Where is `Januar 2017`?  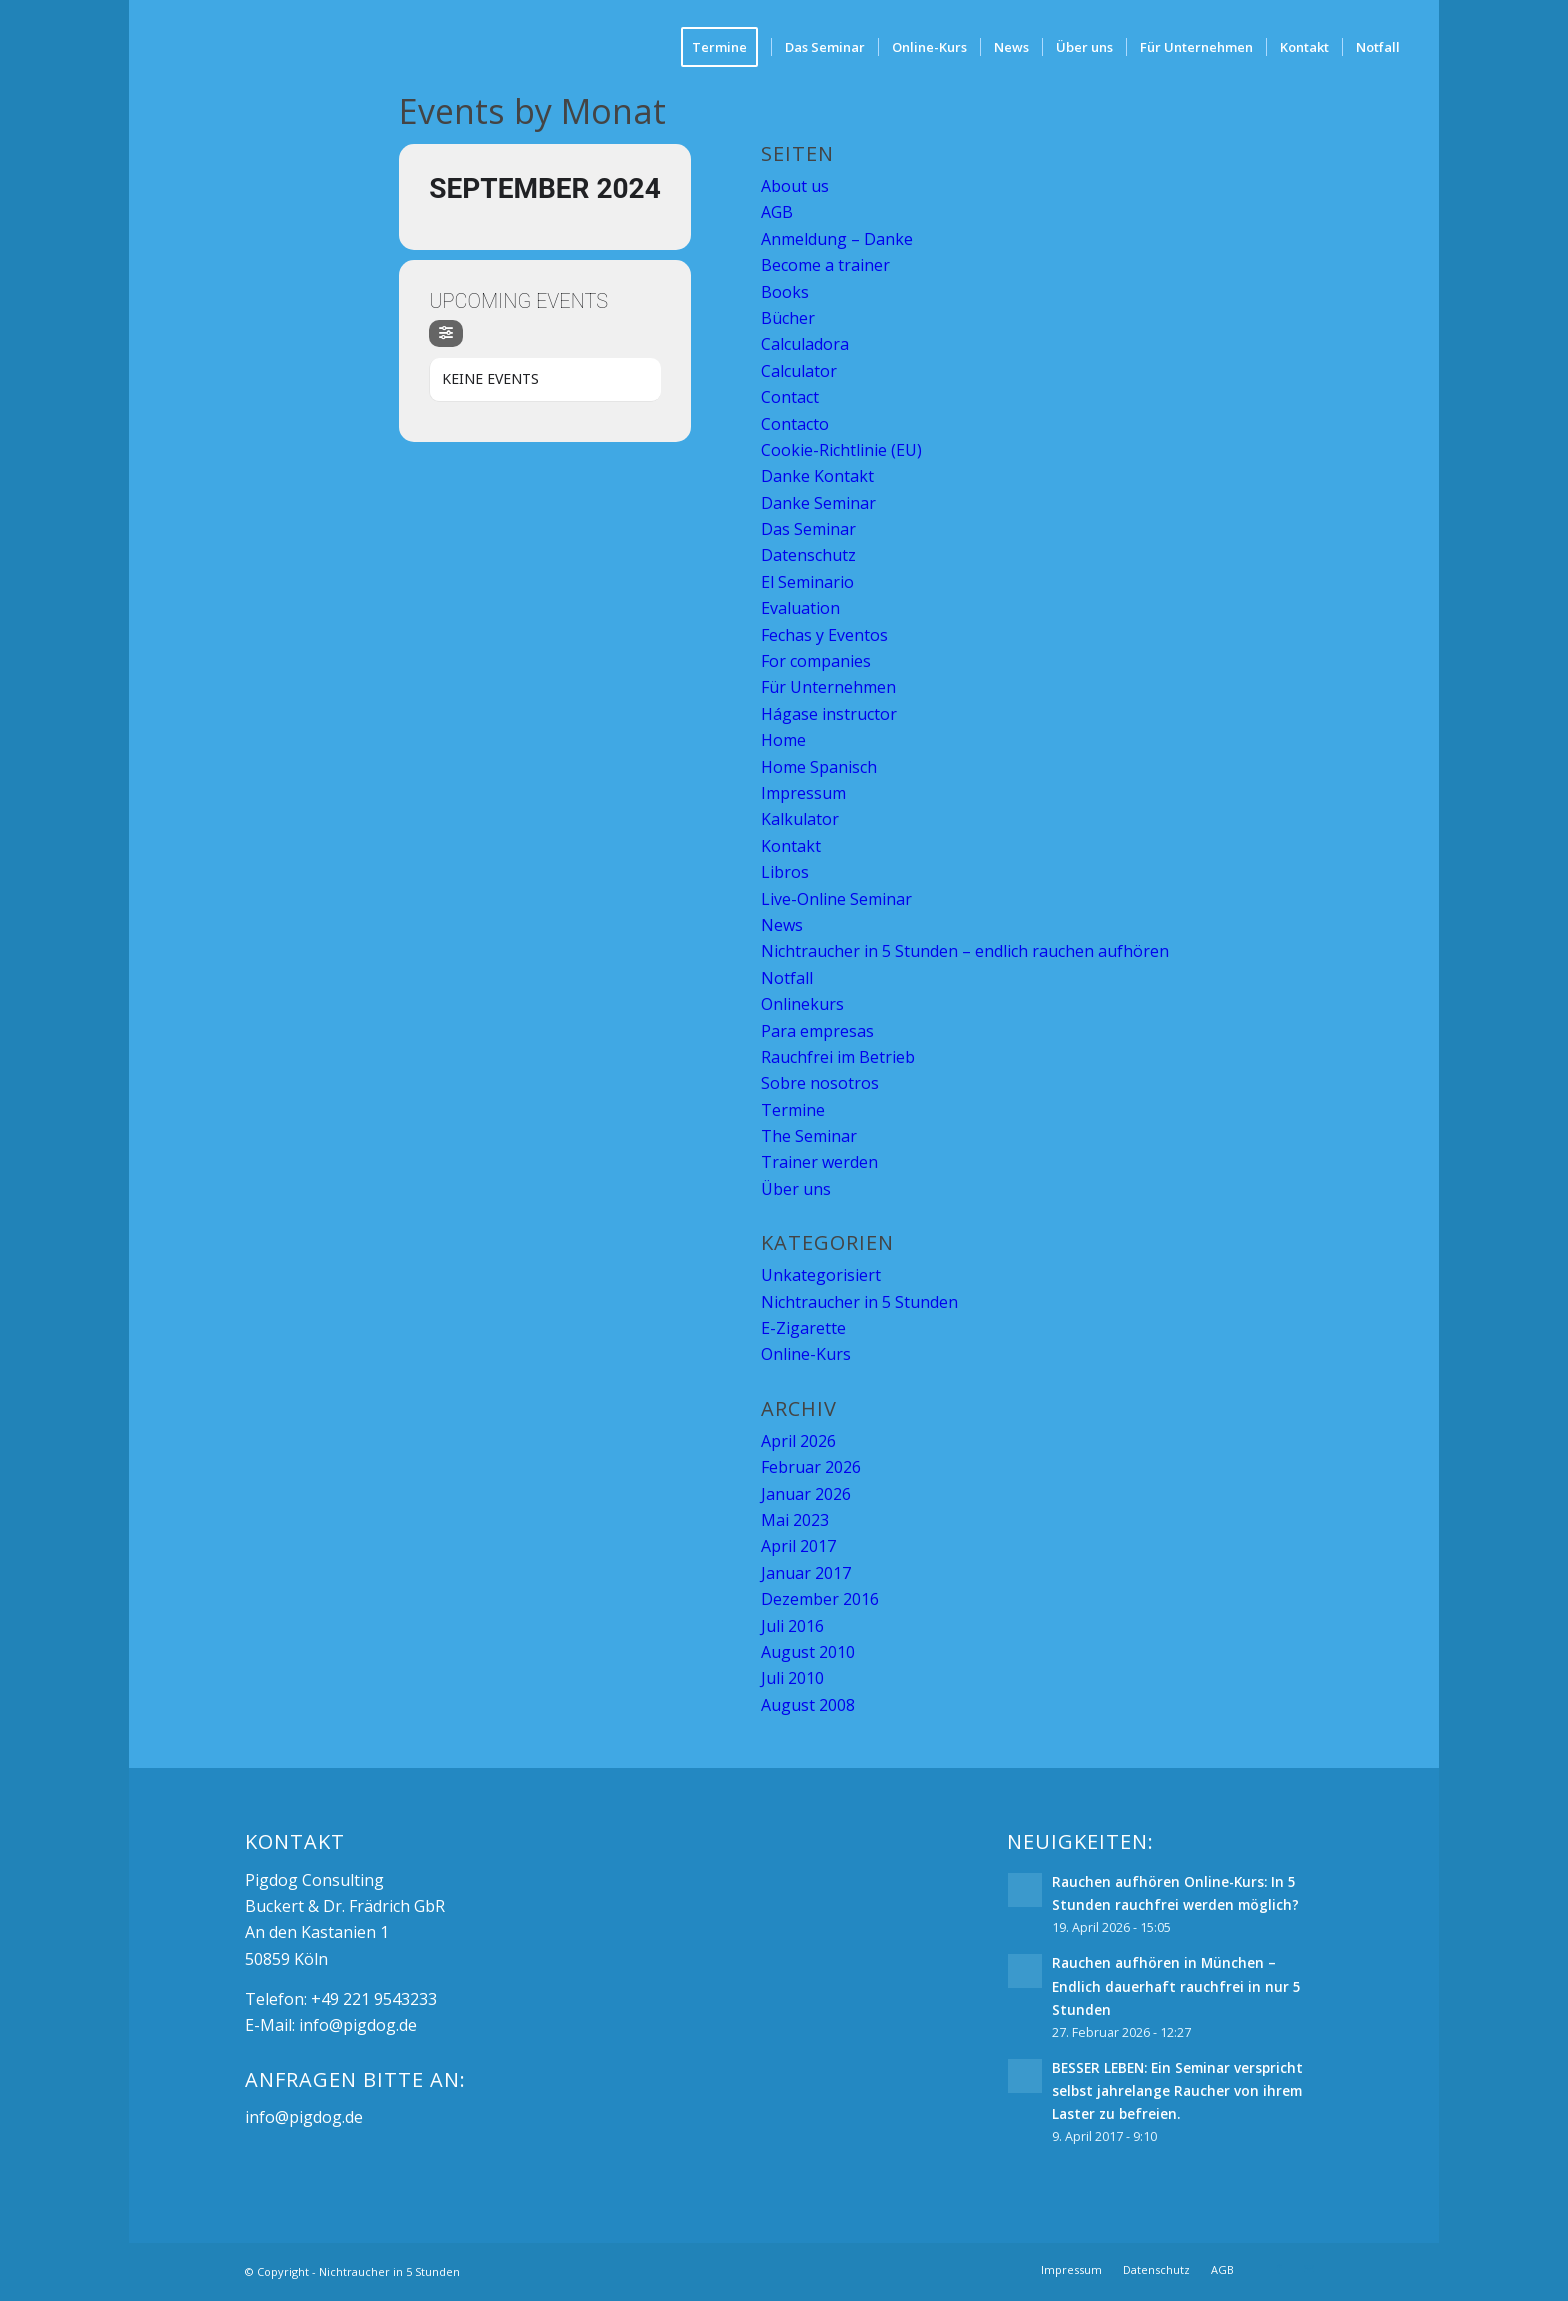 Januar 2017 is located at coordinates (806, 1573).